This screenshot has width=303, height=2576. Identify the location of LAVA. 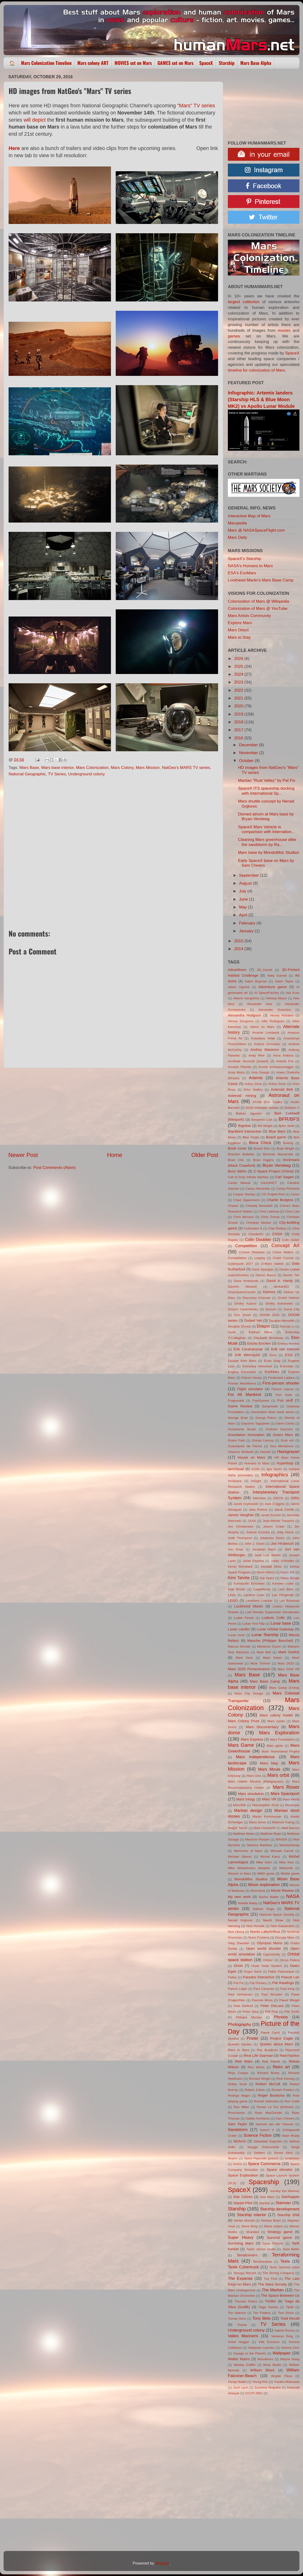
(232, 1595).